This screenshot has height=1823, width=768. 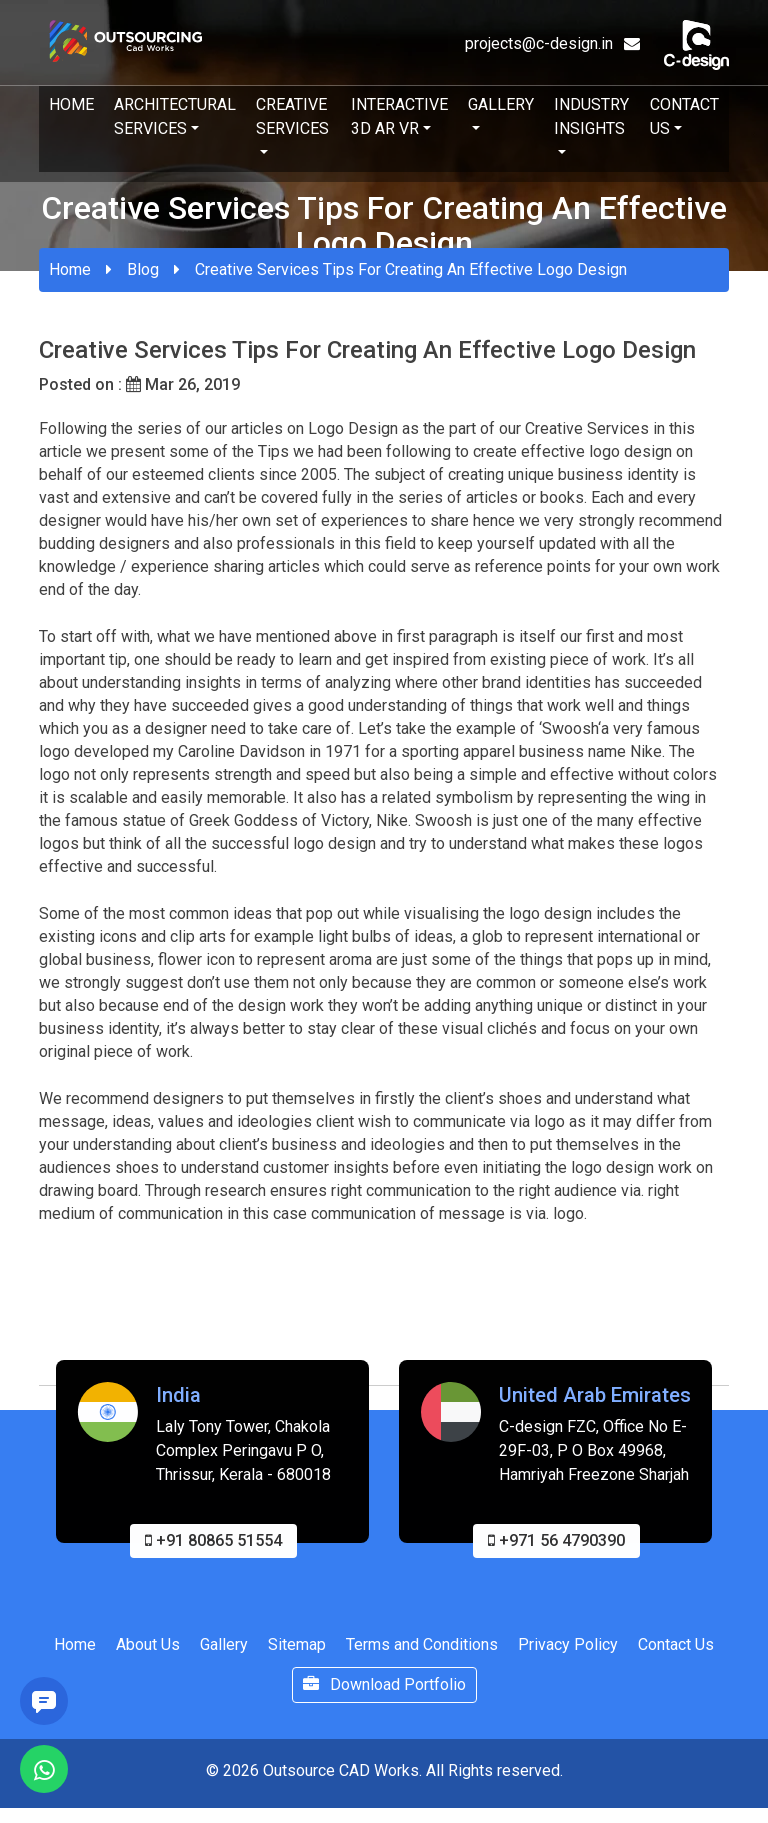 What do you see at coordinates (552, 43) in the screenshot?
I see `projects@c-design.in` at bounding box center [552, 43].